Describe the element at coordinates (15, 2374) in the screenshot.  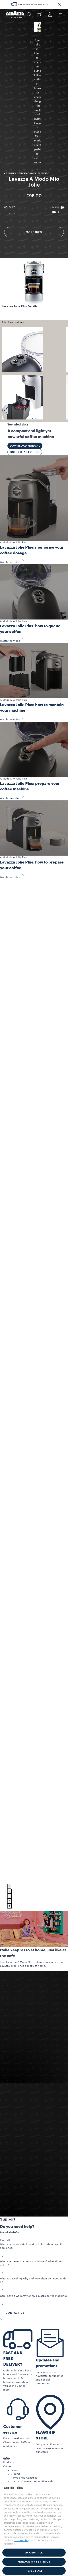
I see `Ground` at that location.